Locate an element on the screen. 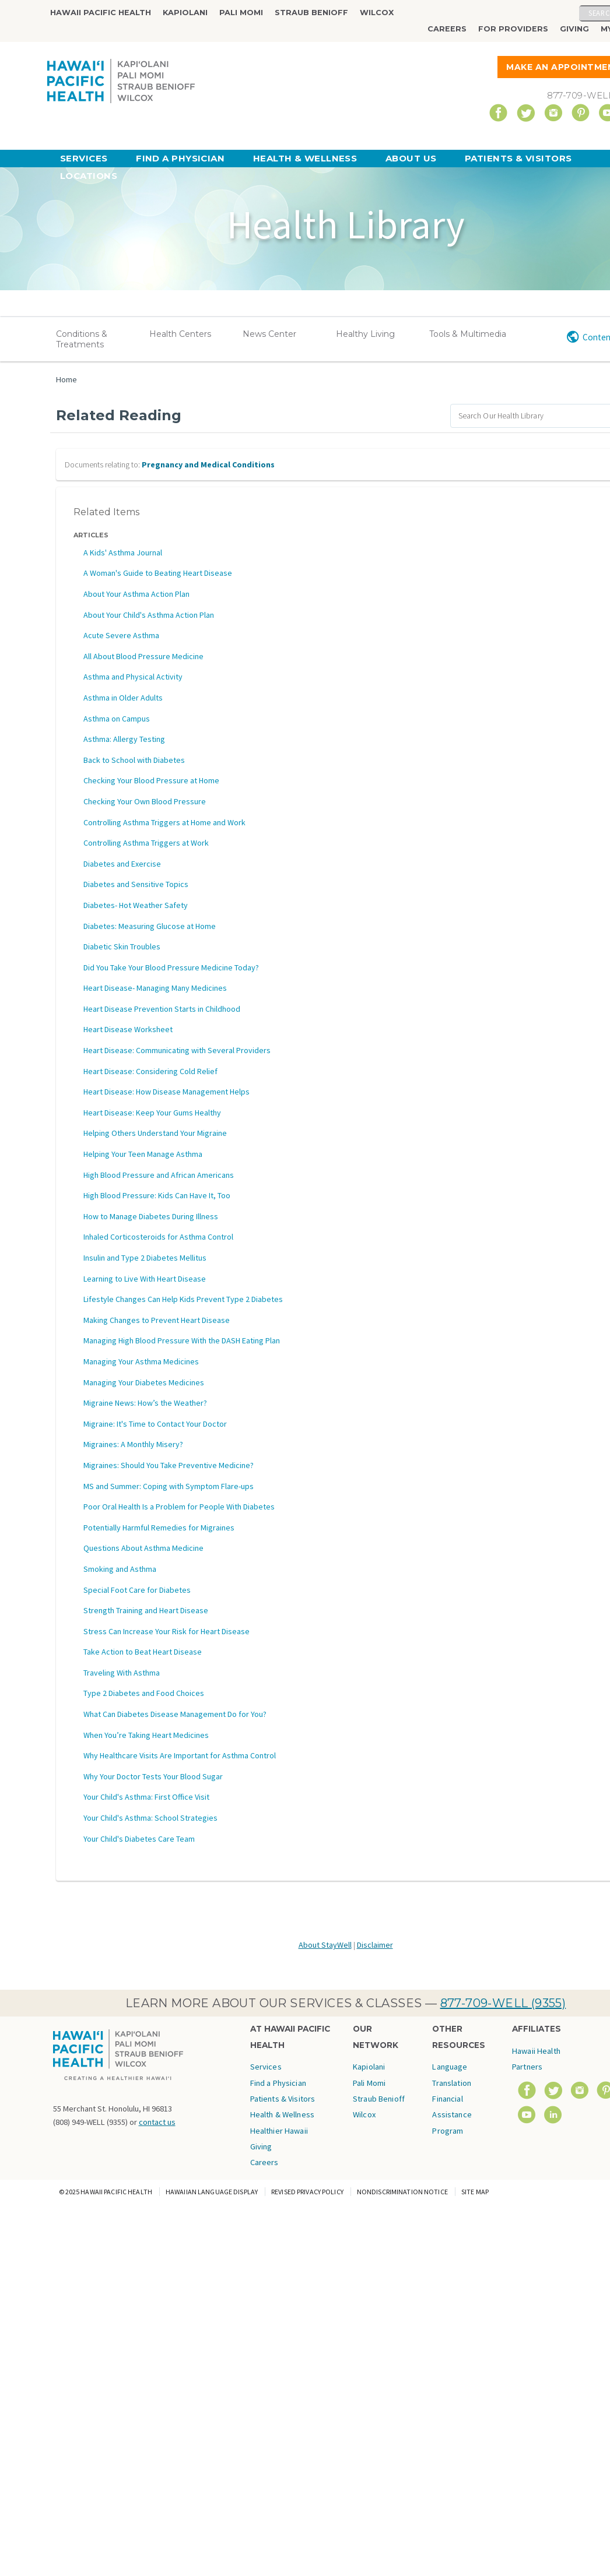 The width and height of the screenshot is (610, 2576). Controlling Asthma Triggers at Home and Work is located at coordinates (164, 822).